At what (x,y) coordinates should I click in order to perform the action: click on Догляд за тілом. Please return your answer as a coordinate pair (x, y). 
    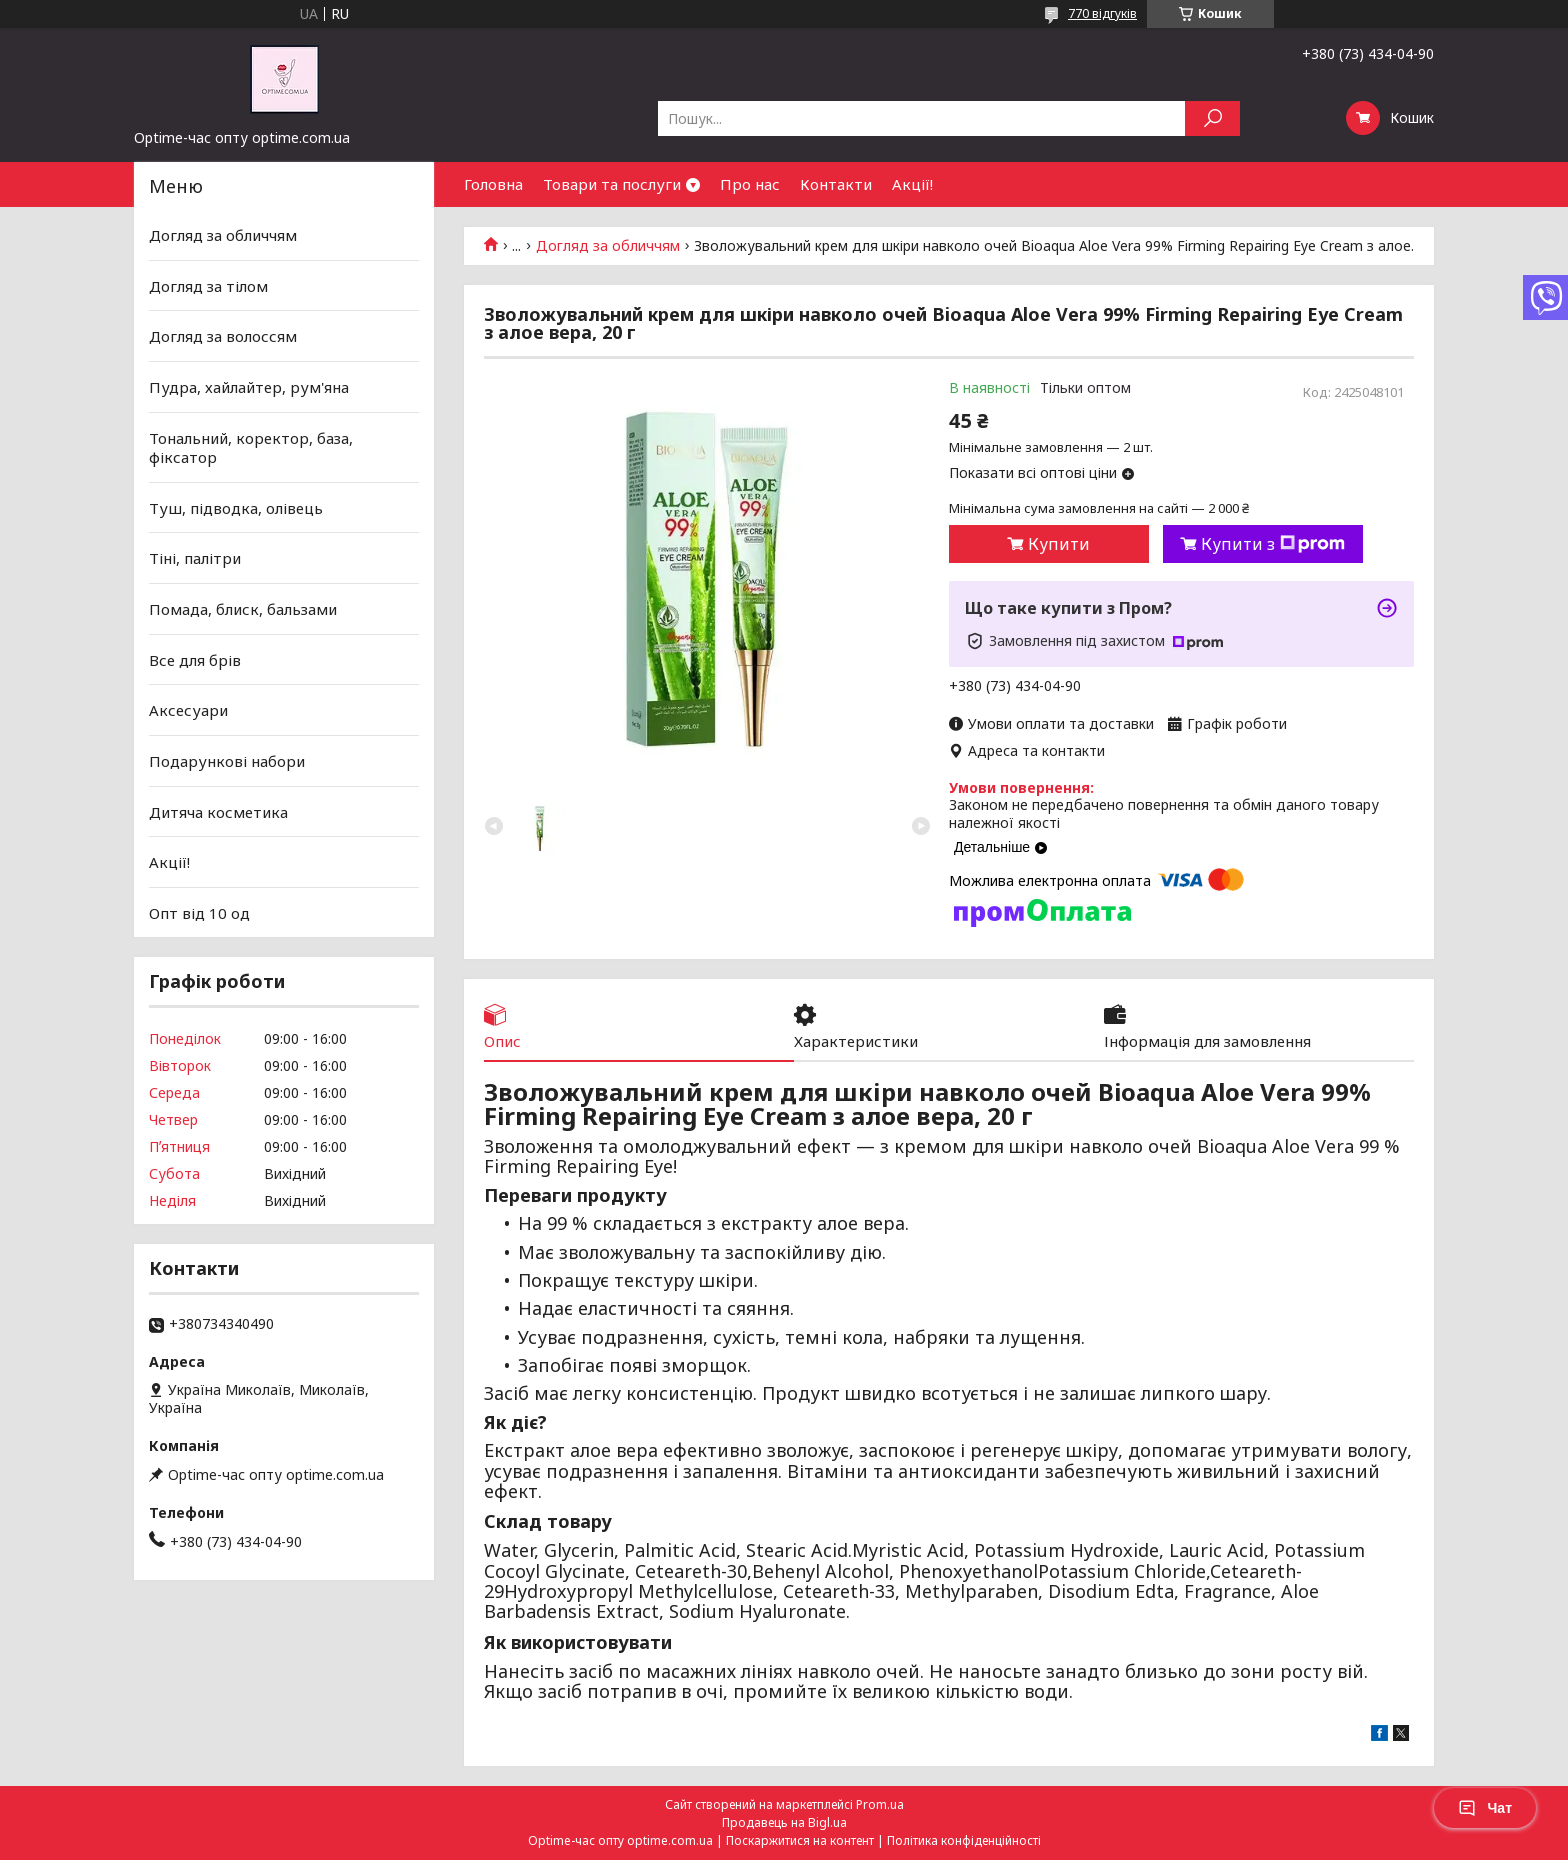
    Looking at the image, I should click on (208, 286).